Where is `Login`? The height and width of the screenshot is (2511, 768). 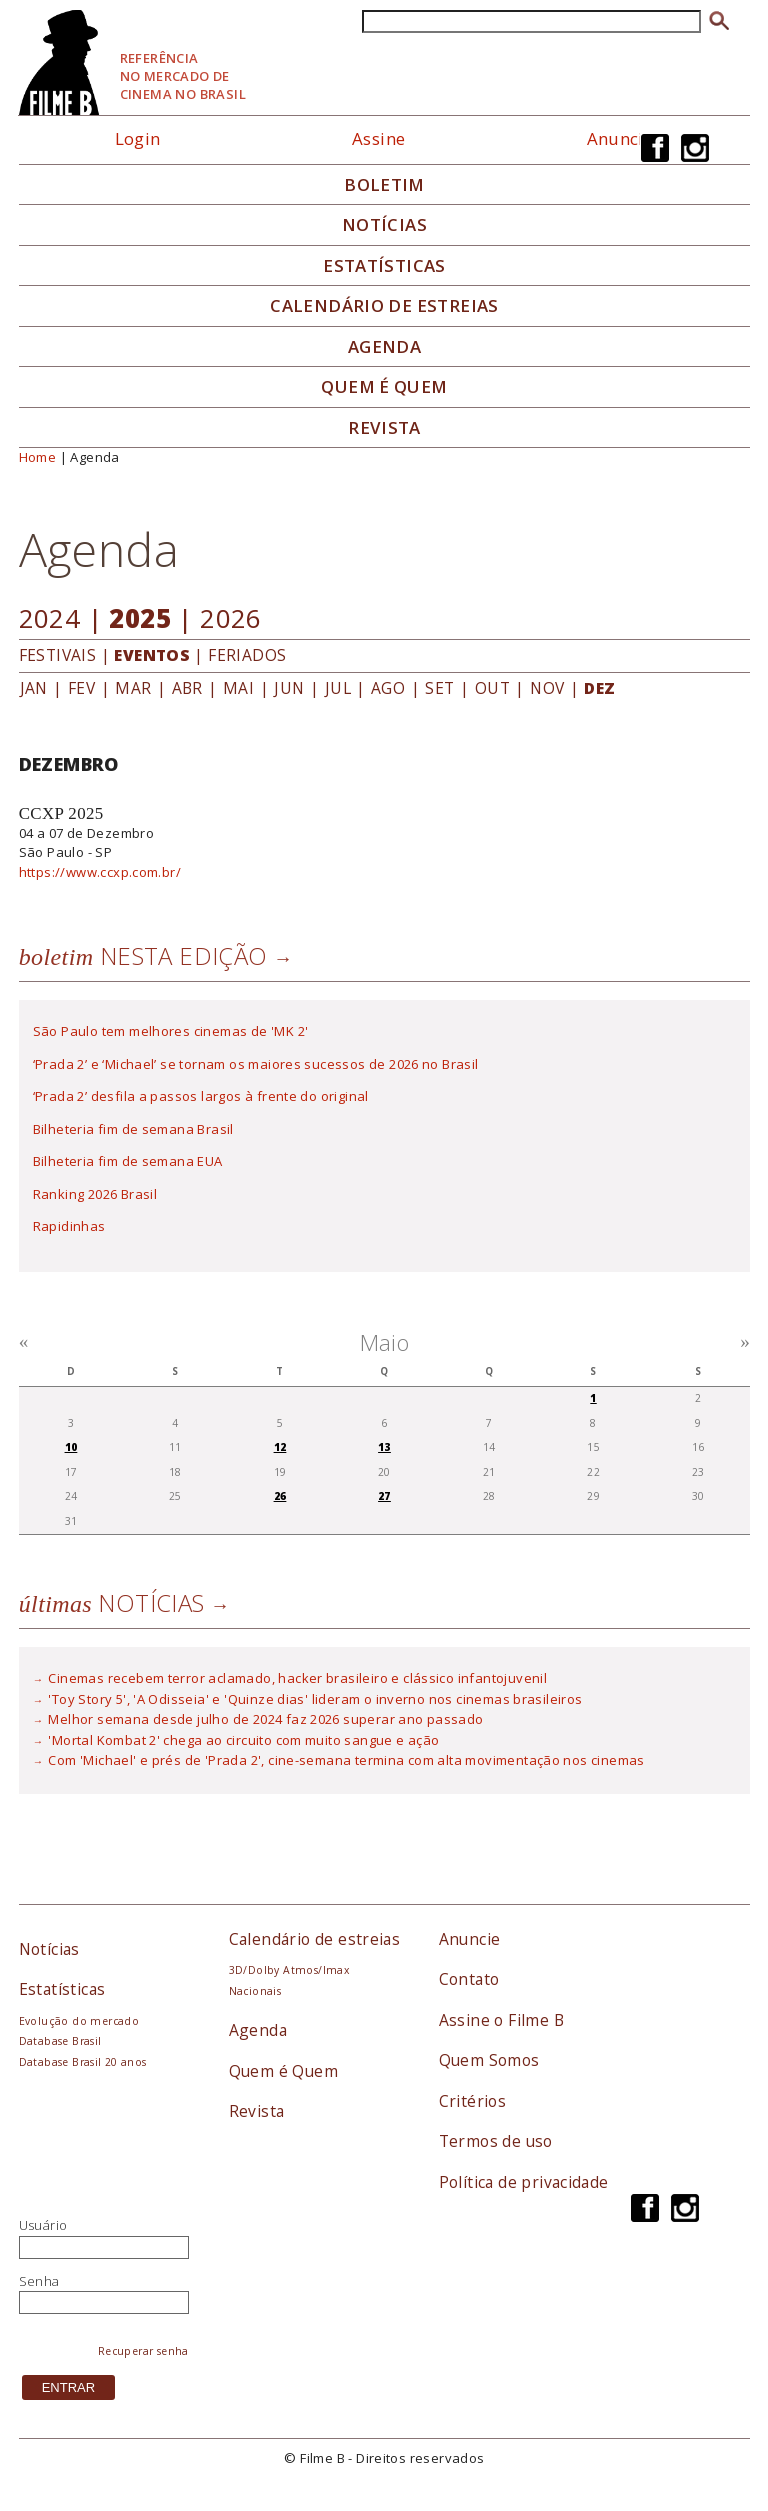
Login is located at coordinates (138, 138).